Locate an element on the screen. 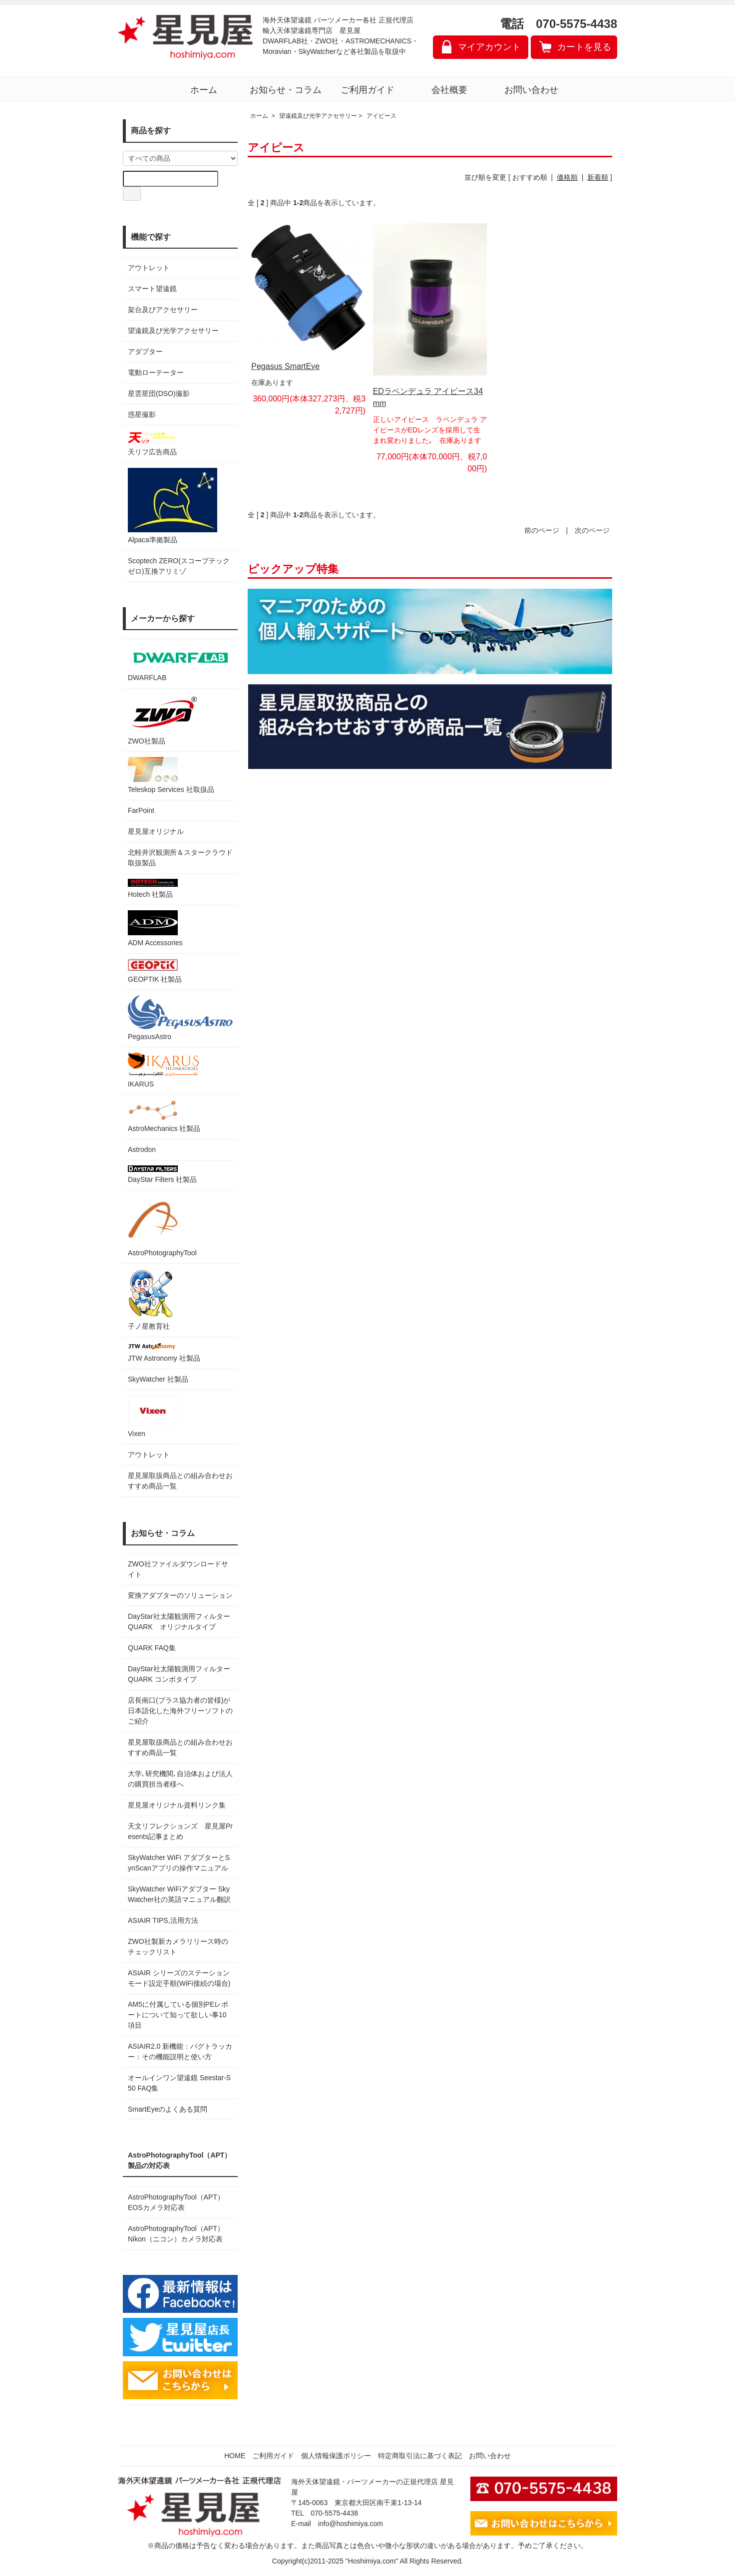 This screenshot has height=2576, width=735. ASIAIR TIPS,活用方法 is located at coordinates (163, 1920).